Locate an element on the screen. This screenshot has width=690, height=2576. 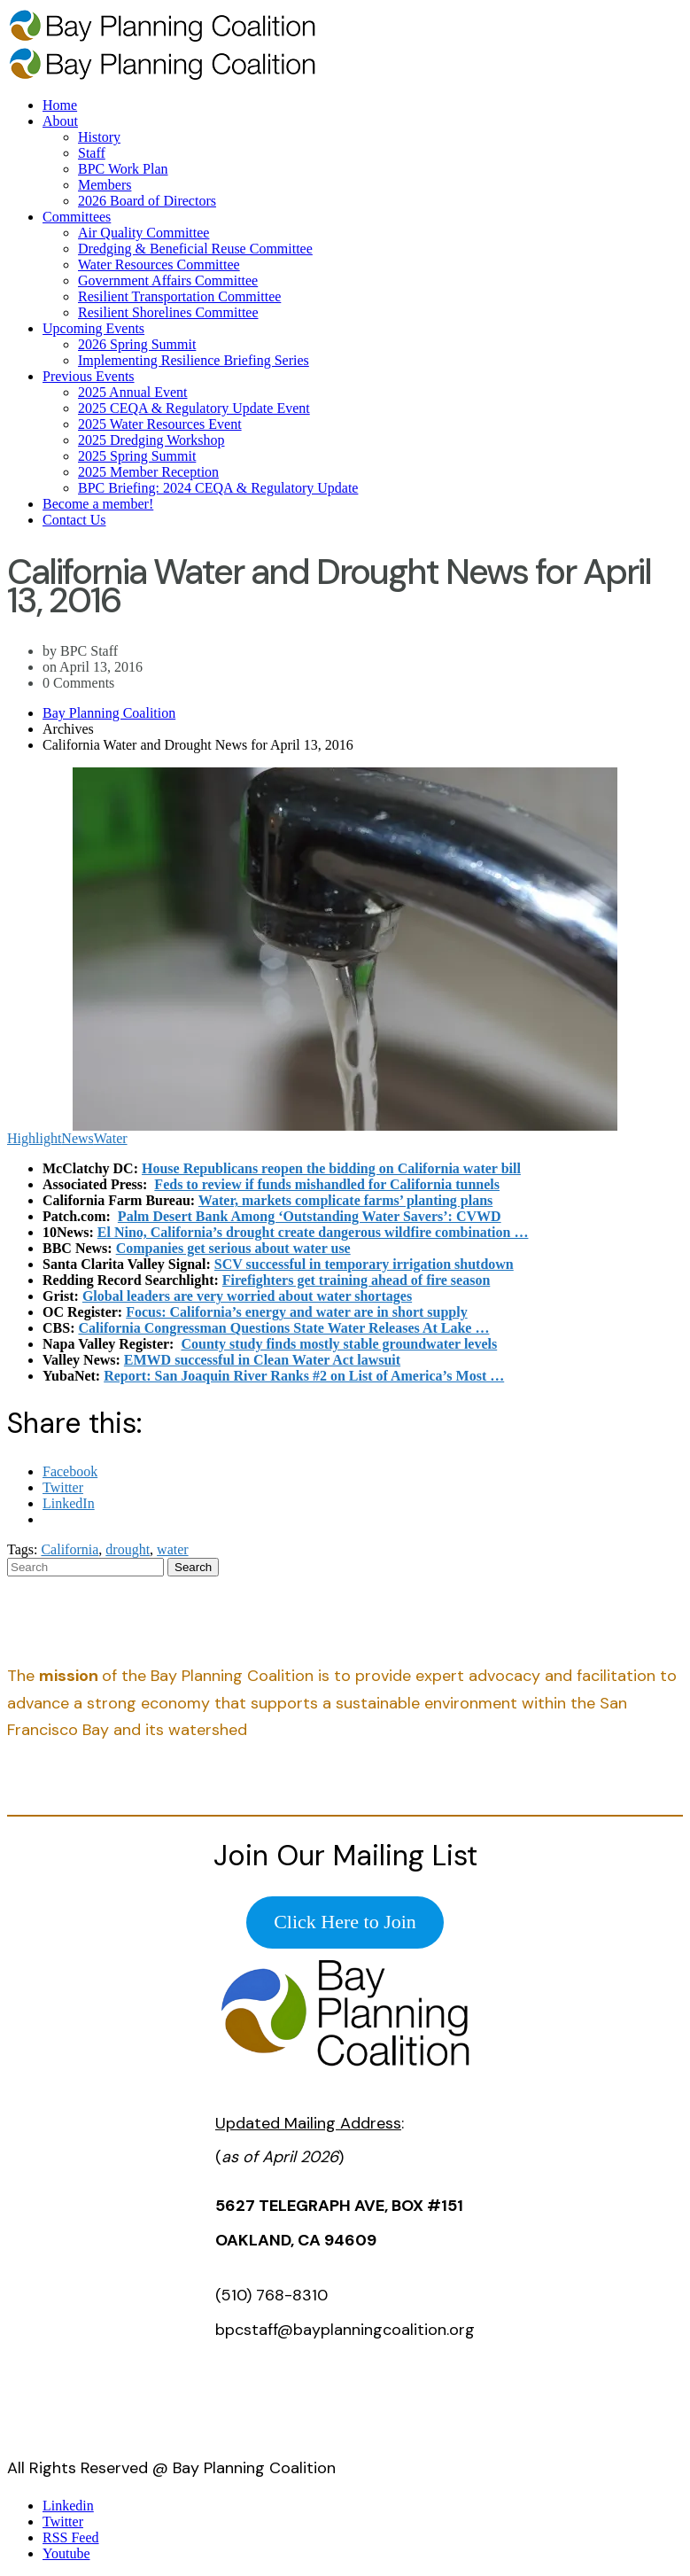
Water is located at coordinates (111, 1138).